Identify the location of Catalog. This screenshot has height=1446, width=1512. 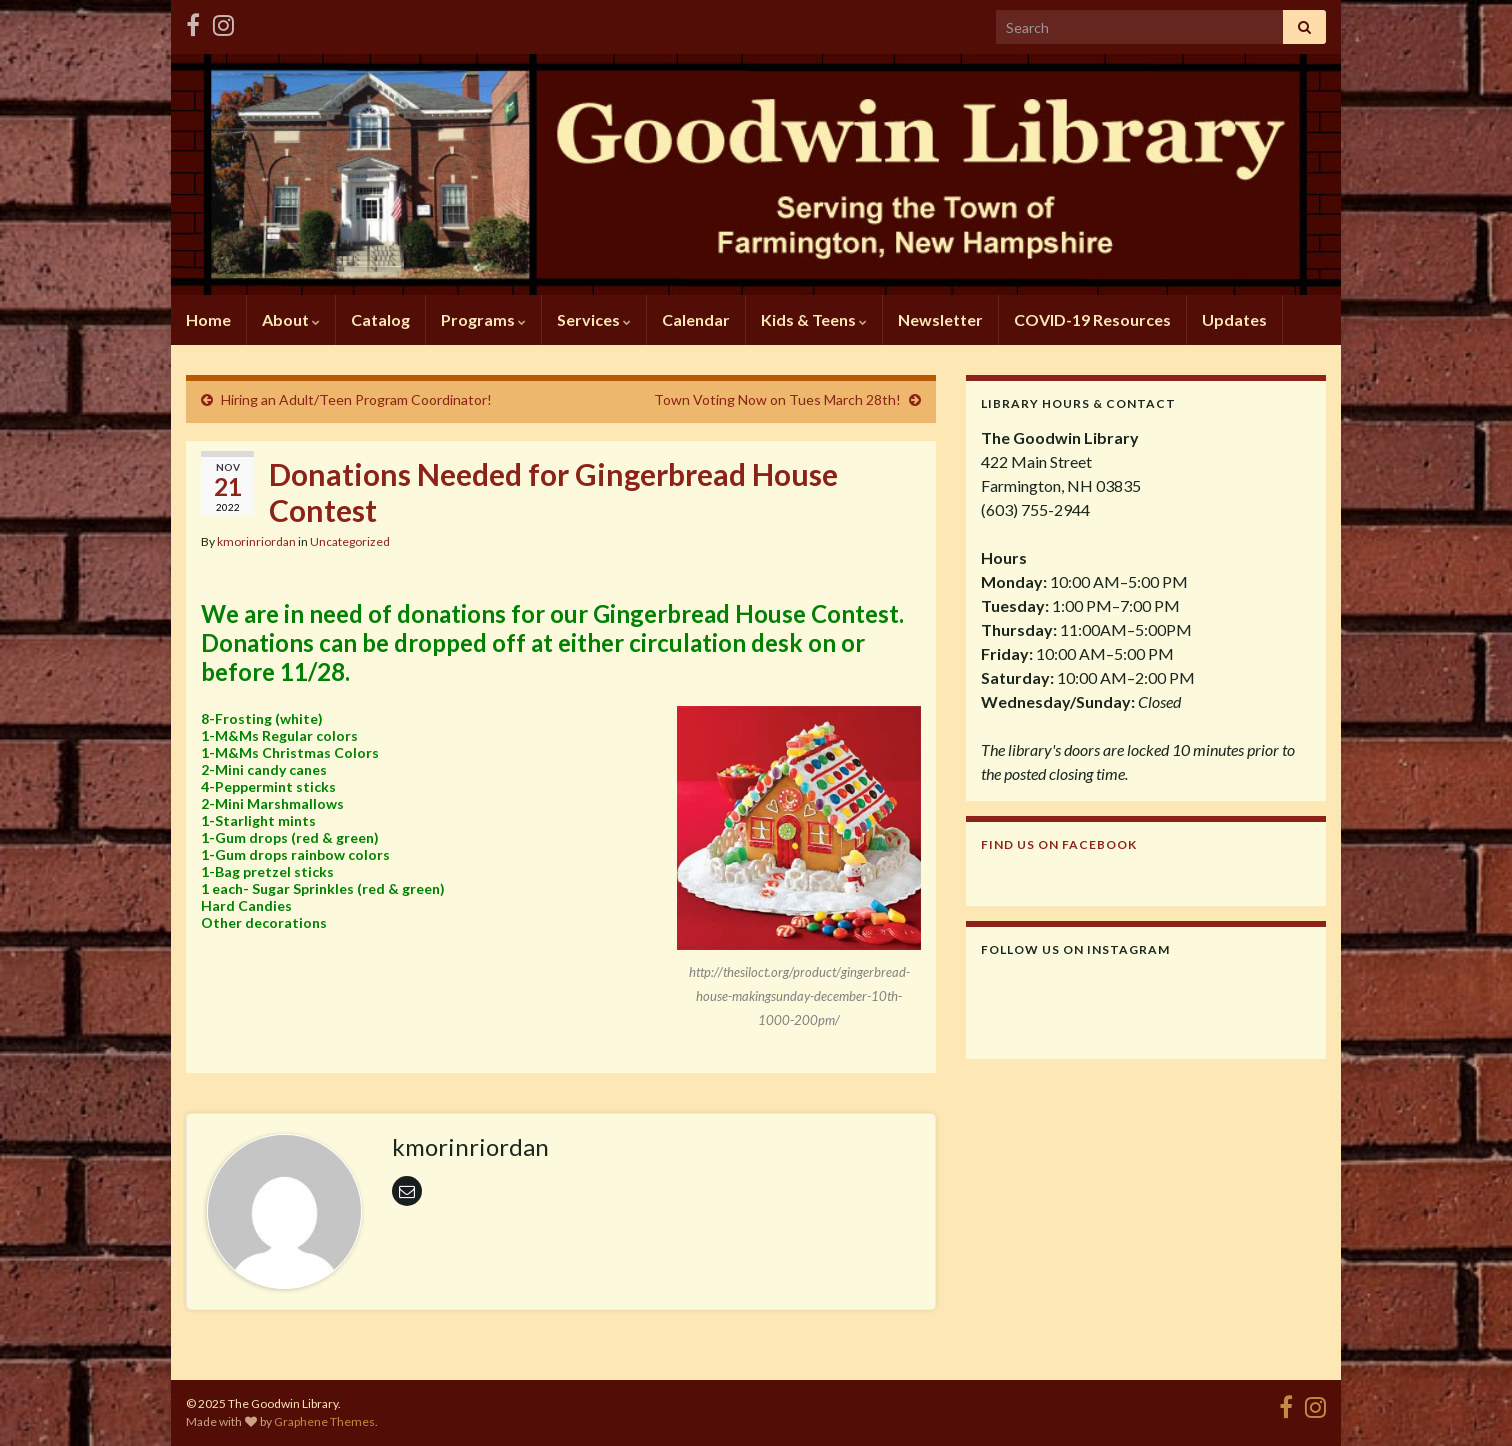
(380, 319).